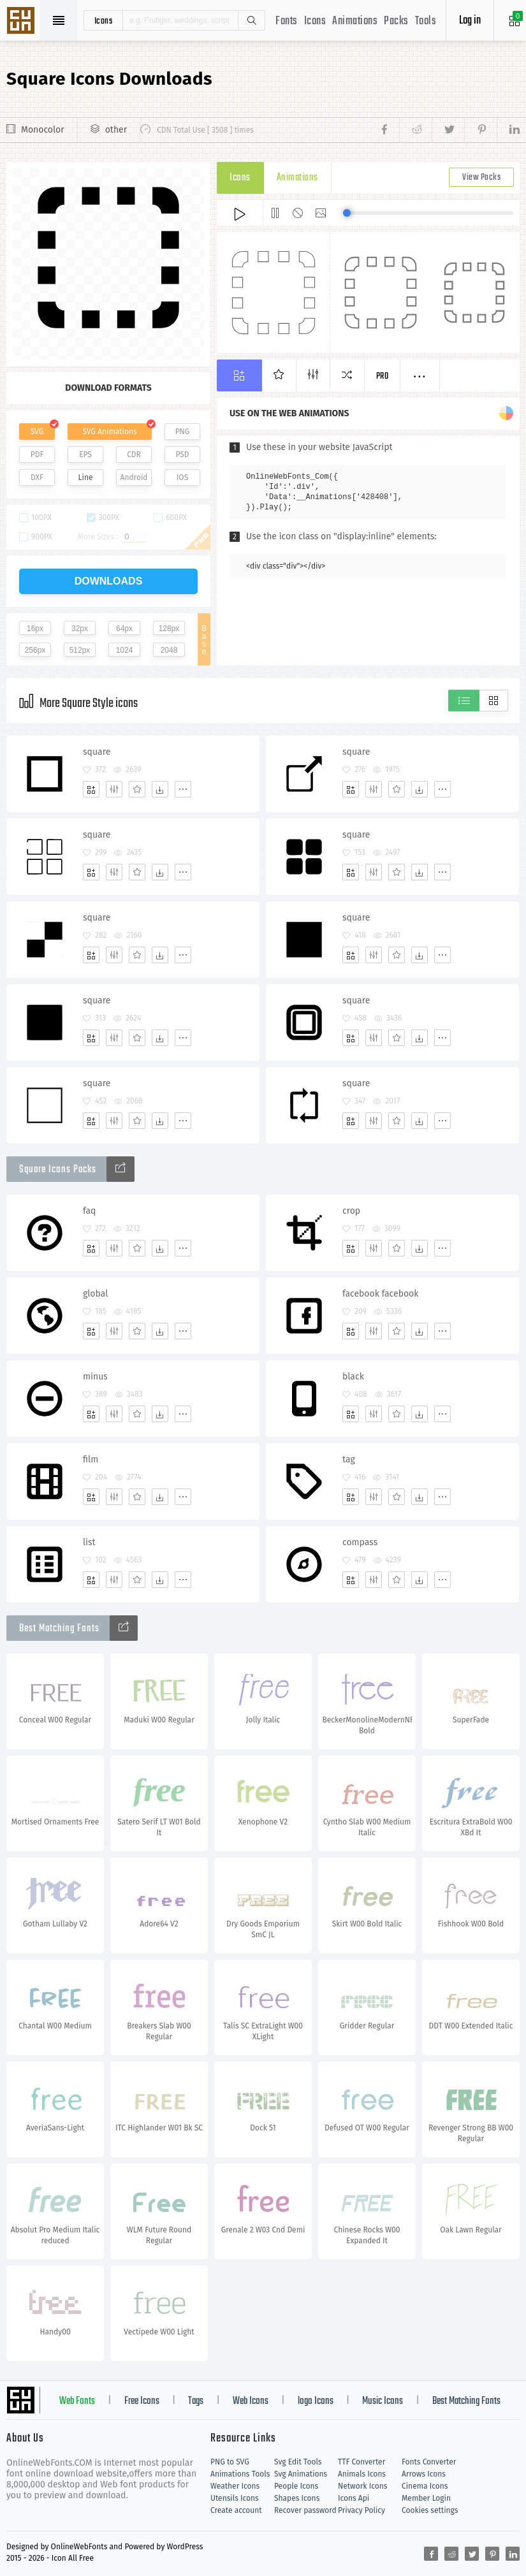 This screenshot has width=526, height=2576. Describe the element at coordinates (35, 628) in the screenshot. I see `16px` at that location.